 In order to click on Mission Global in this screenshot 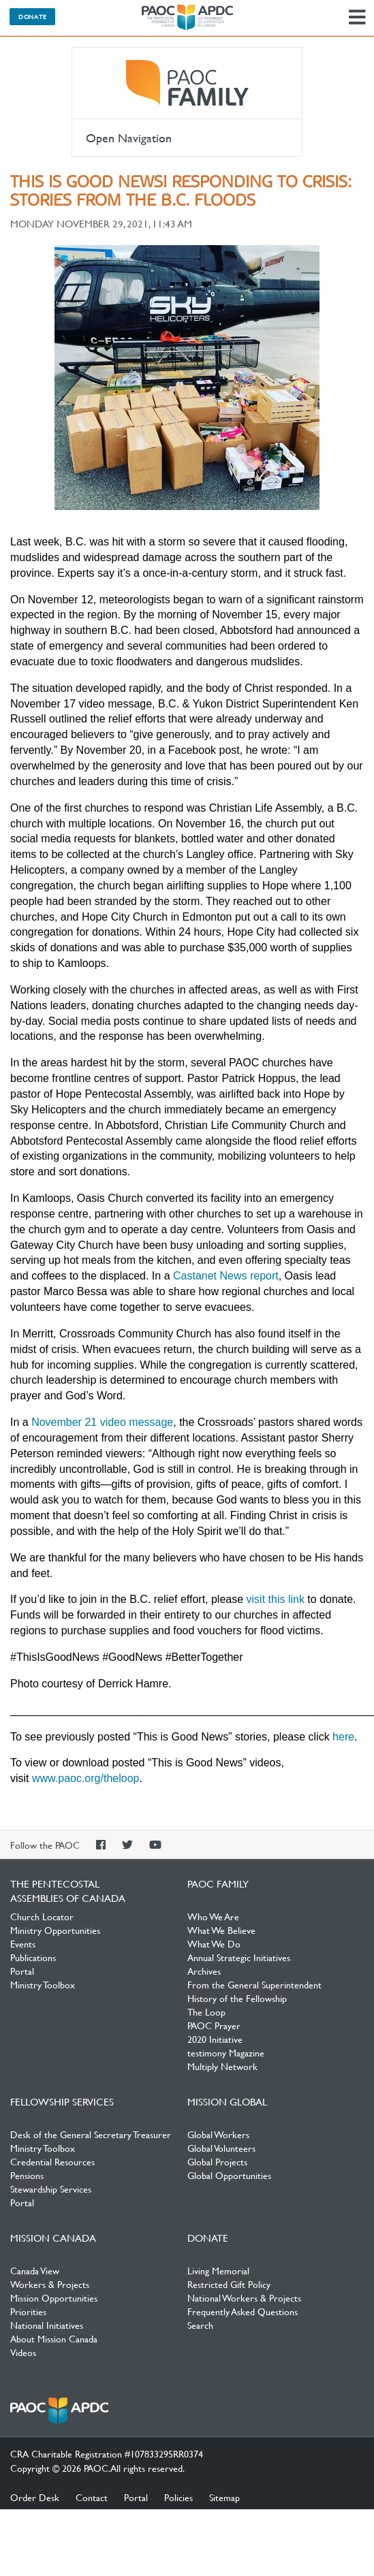, I will do `click(227, 2101)`.